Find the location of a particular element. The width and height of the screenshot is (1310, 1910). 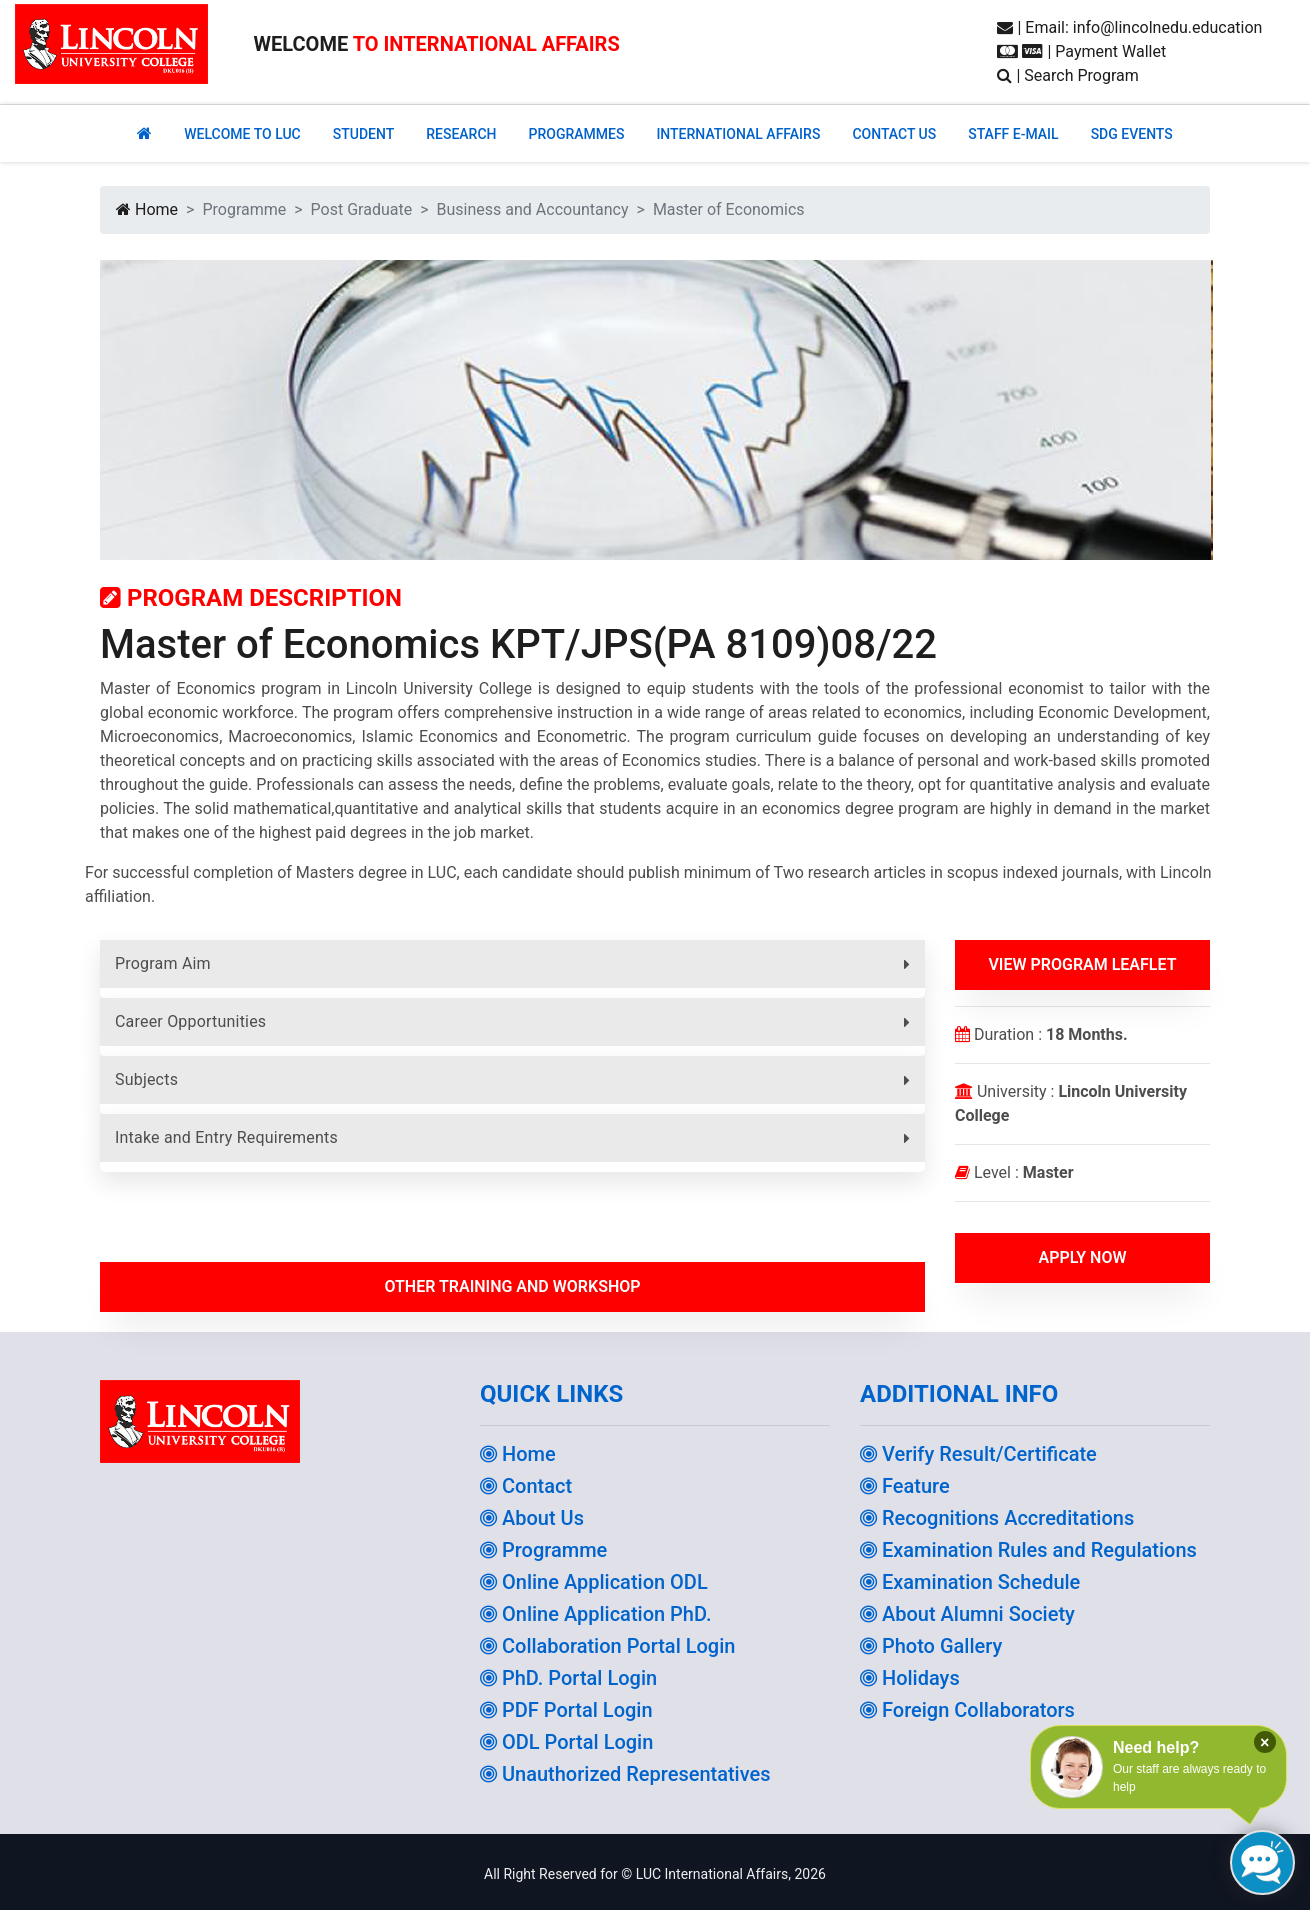

Student is located at coordinates (363, 134).